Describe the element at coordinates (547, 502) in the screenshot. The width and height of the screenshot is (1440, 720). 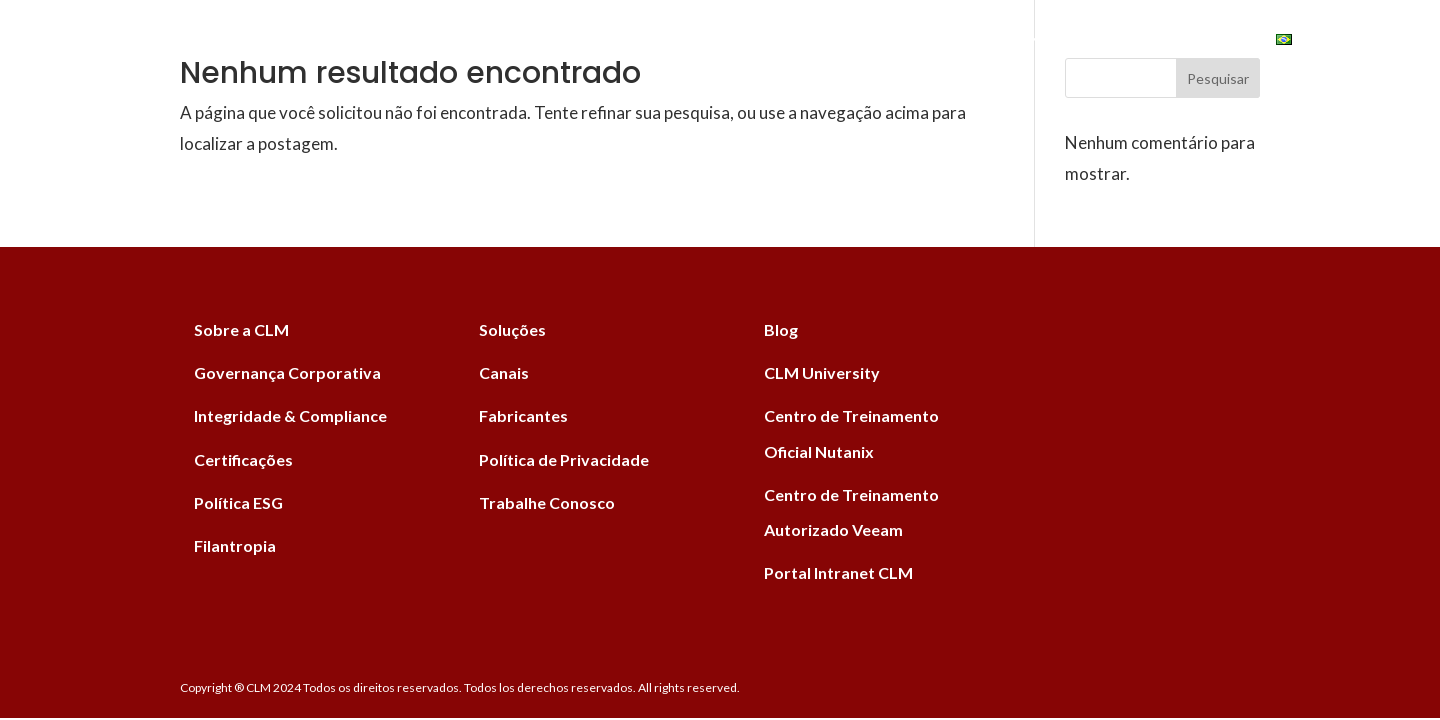
I see `Trabalhe Conosco` at that location.